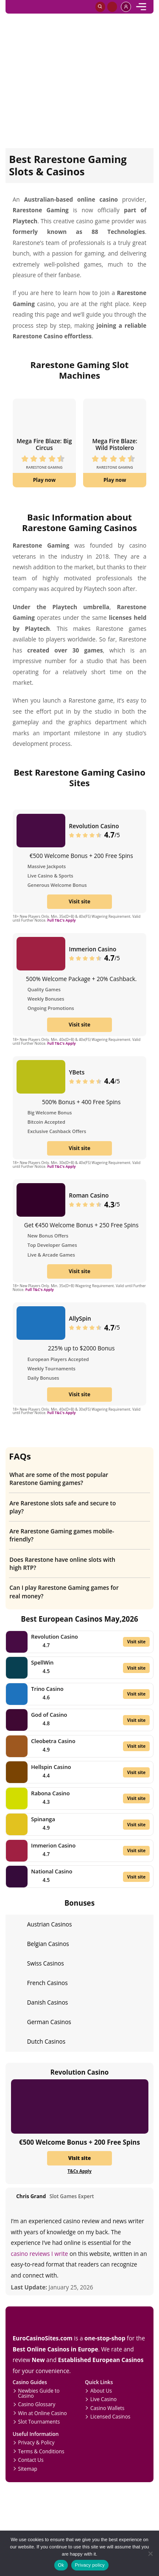  What do you see at coordinates (50, 1793) in the screenshot?
I see `Rabona Casino` at bounding box center [50, 1793].